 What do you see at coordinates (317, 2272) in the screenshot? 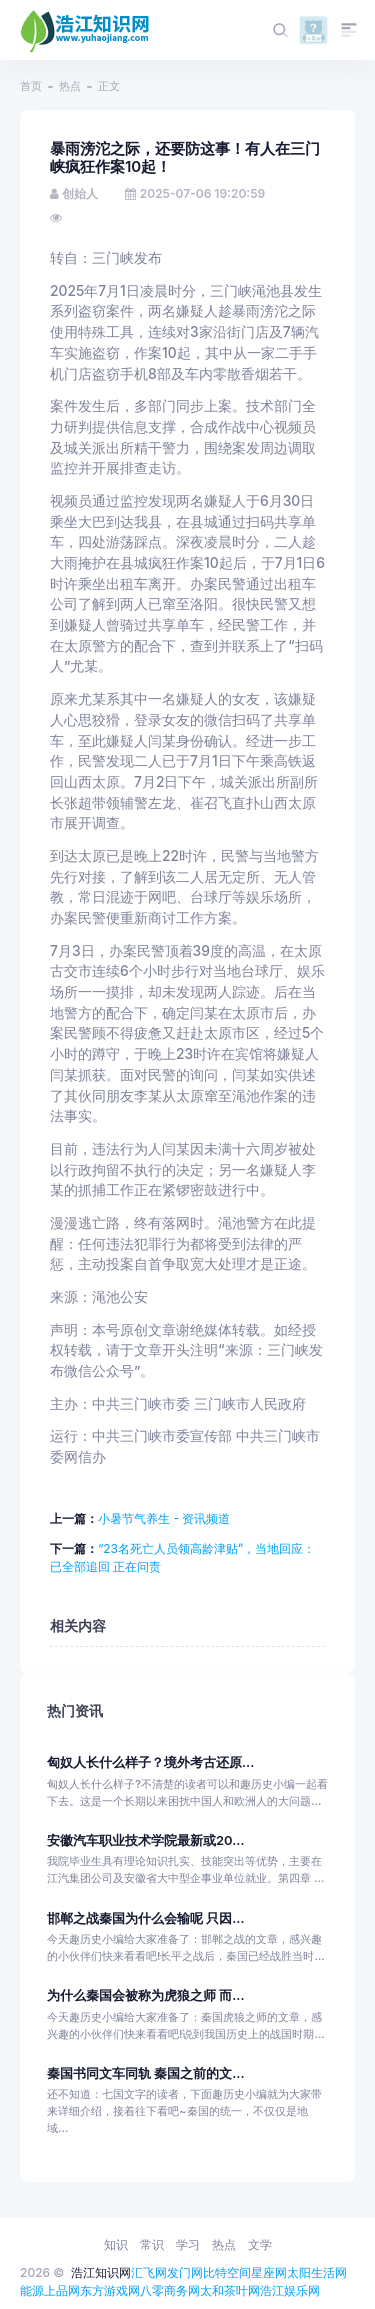
I see `太阳生活网` at bounding box center [317, 2272].